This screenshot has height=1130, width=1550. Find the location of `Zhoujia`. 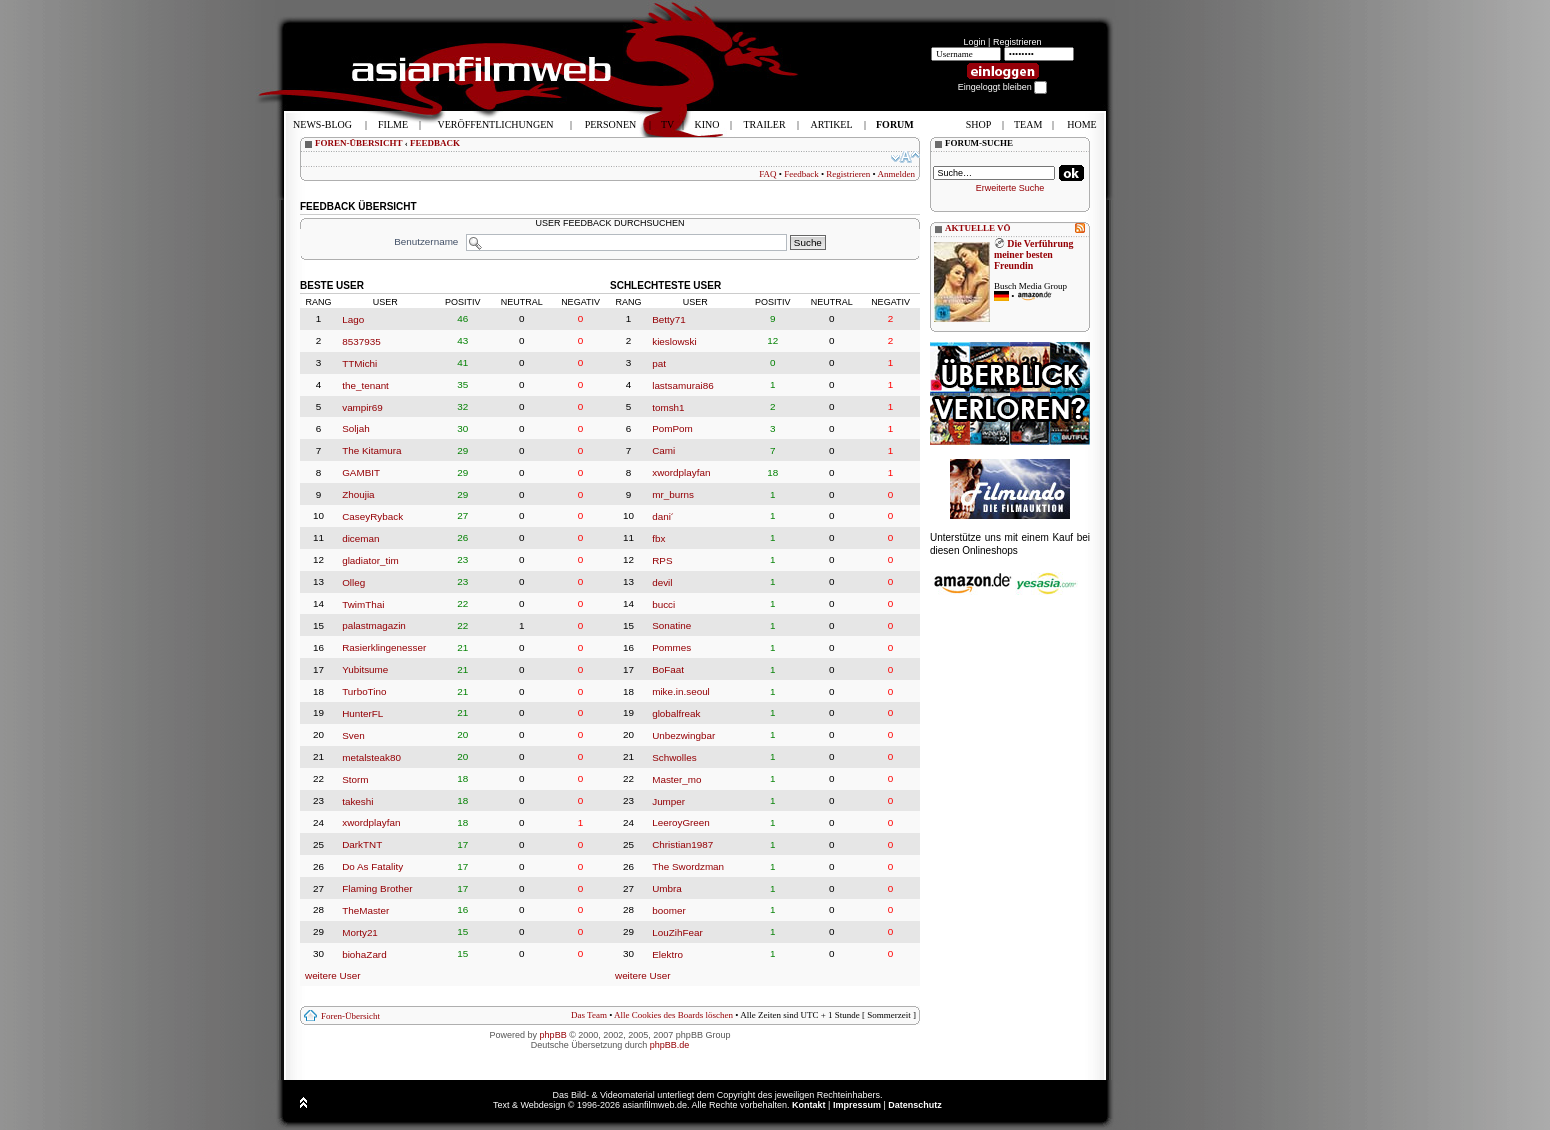

Zhoujia is located at coordinates (358, 494).